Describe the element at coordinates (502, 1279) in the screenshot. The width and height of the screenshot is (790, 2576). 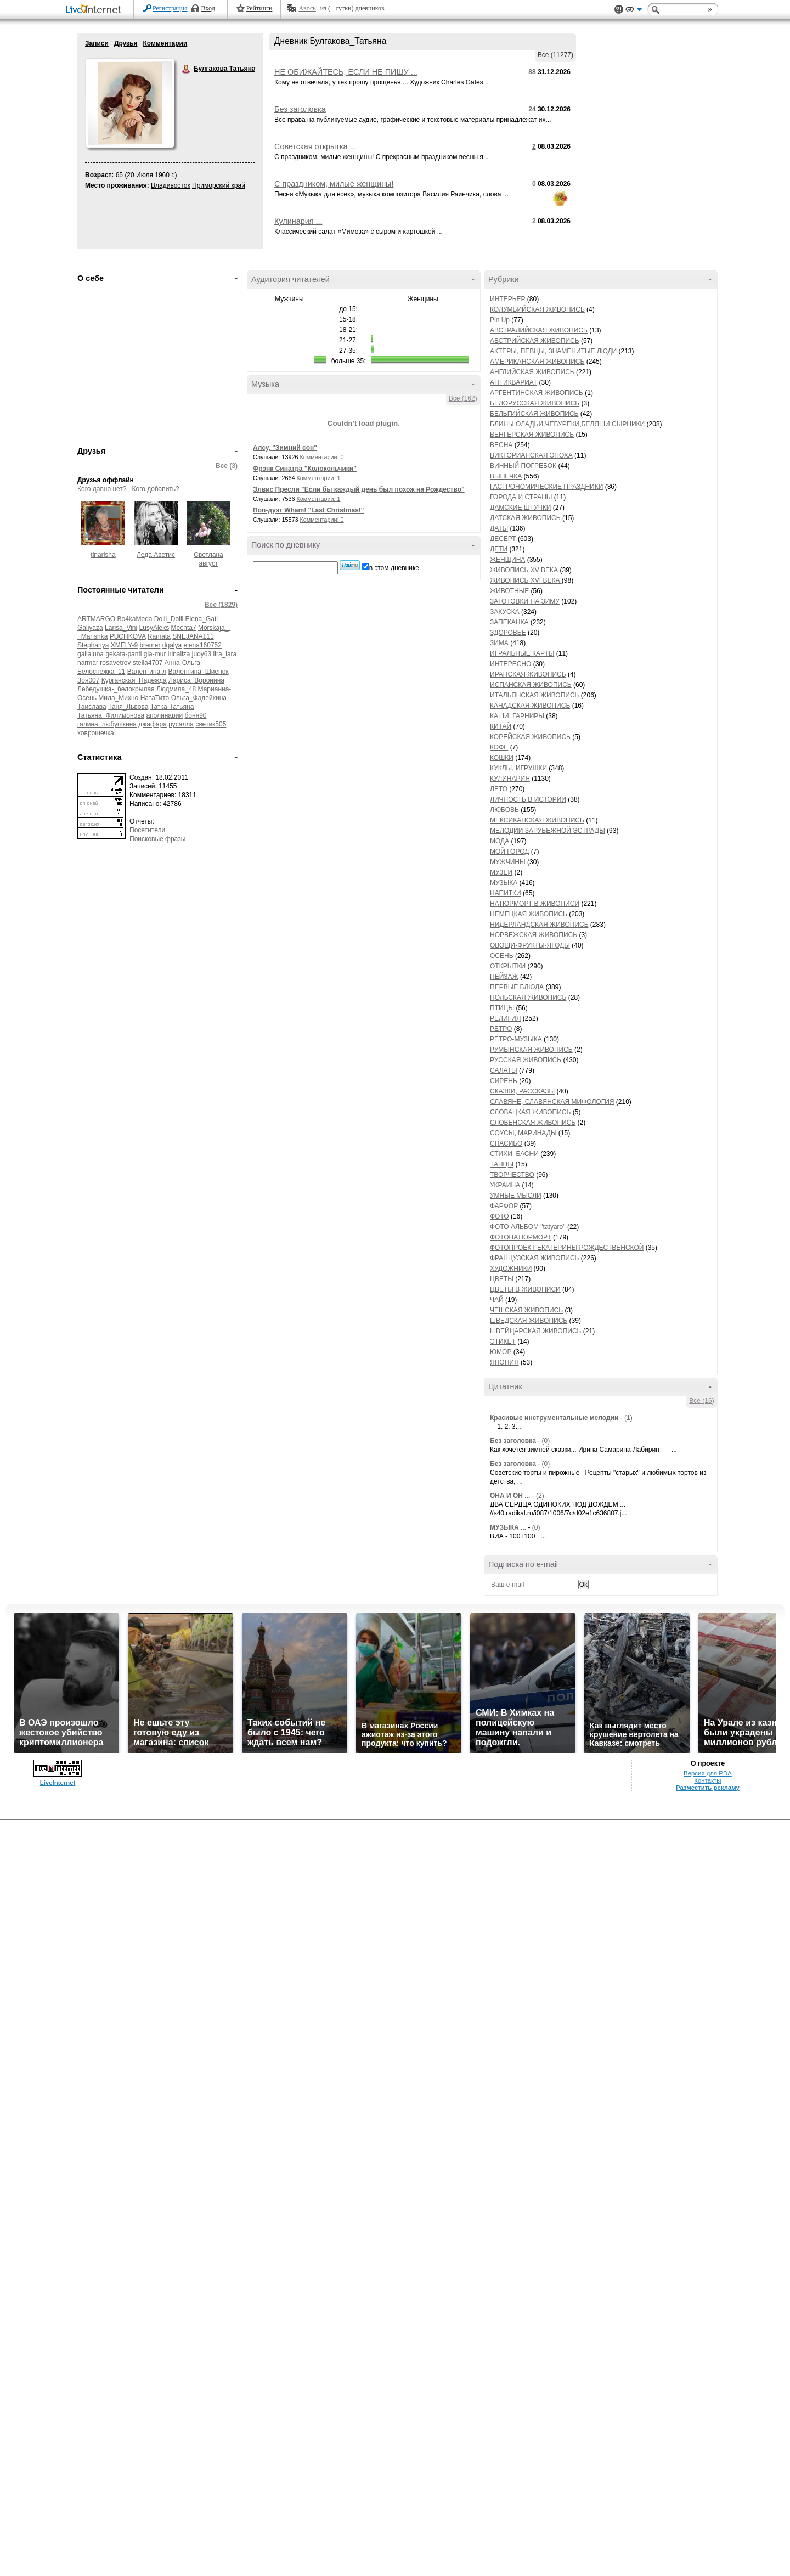
I see `ЦВЕТЫ` at that location.